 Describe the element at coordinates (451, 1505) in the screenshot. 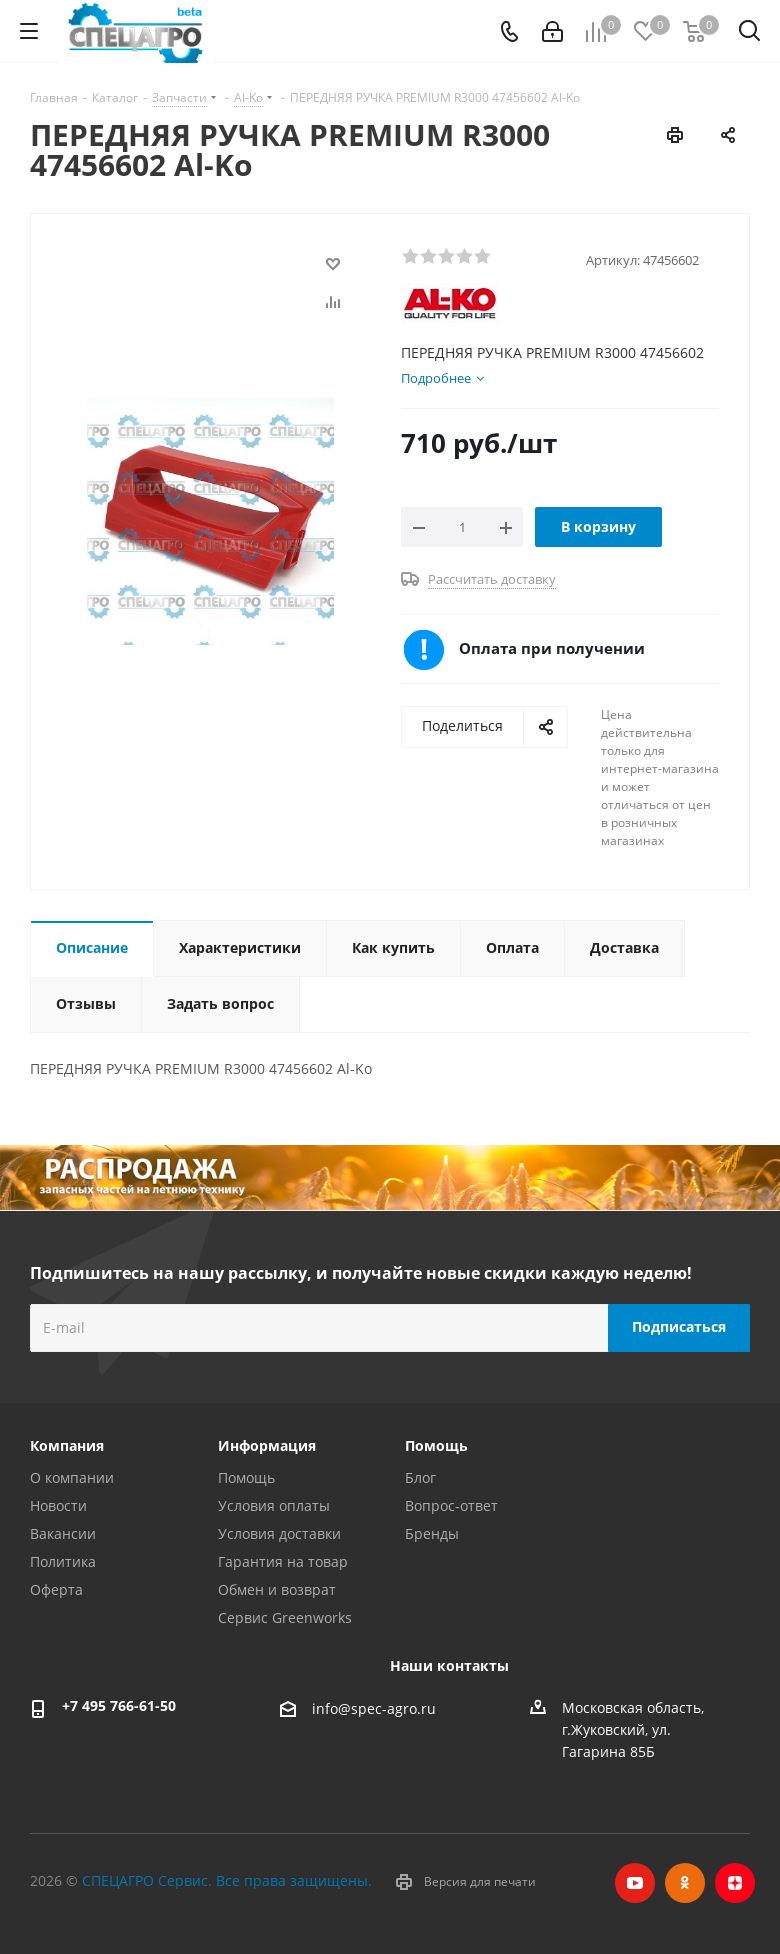

I see `Вопрос-ответ` at that location.